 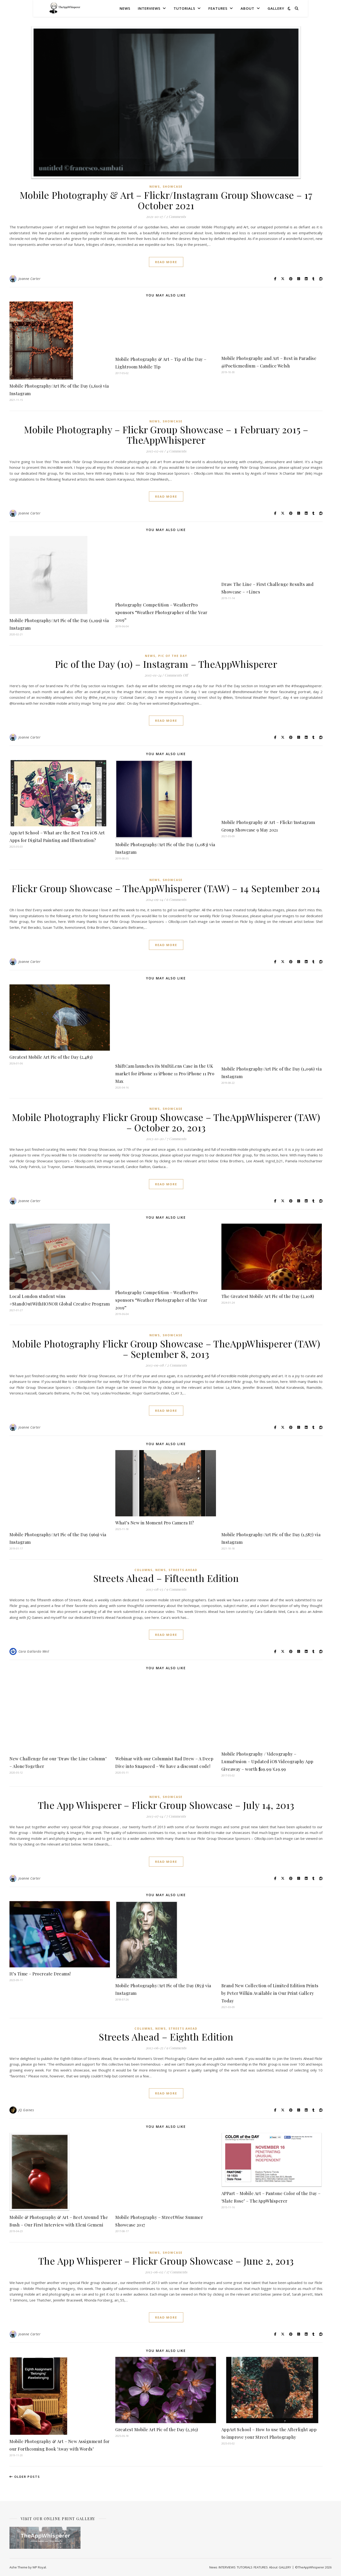 What do you see at coordinates (40, 1974) in the screenshot?
I see `It’s Time – Procreate Dreams!` at bounding box center [40, 1974].